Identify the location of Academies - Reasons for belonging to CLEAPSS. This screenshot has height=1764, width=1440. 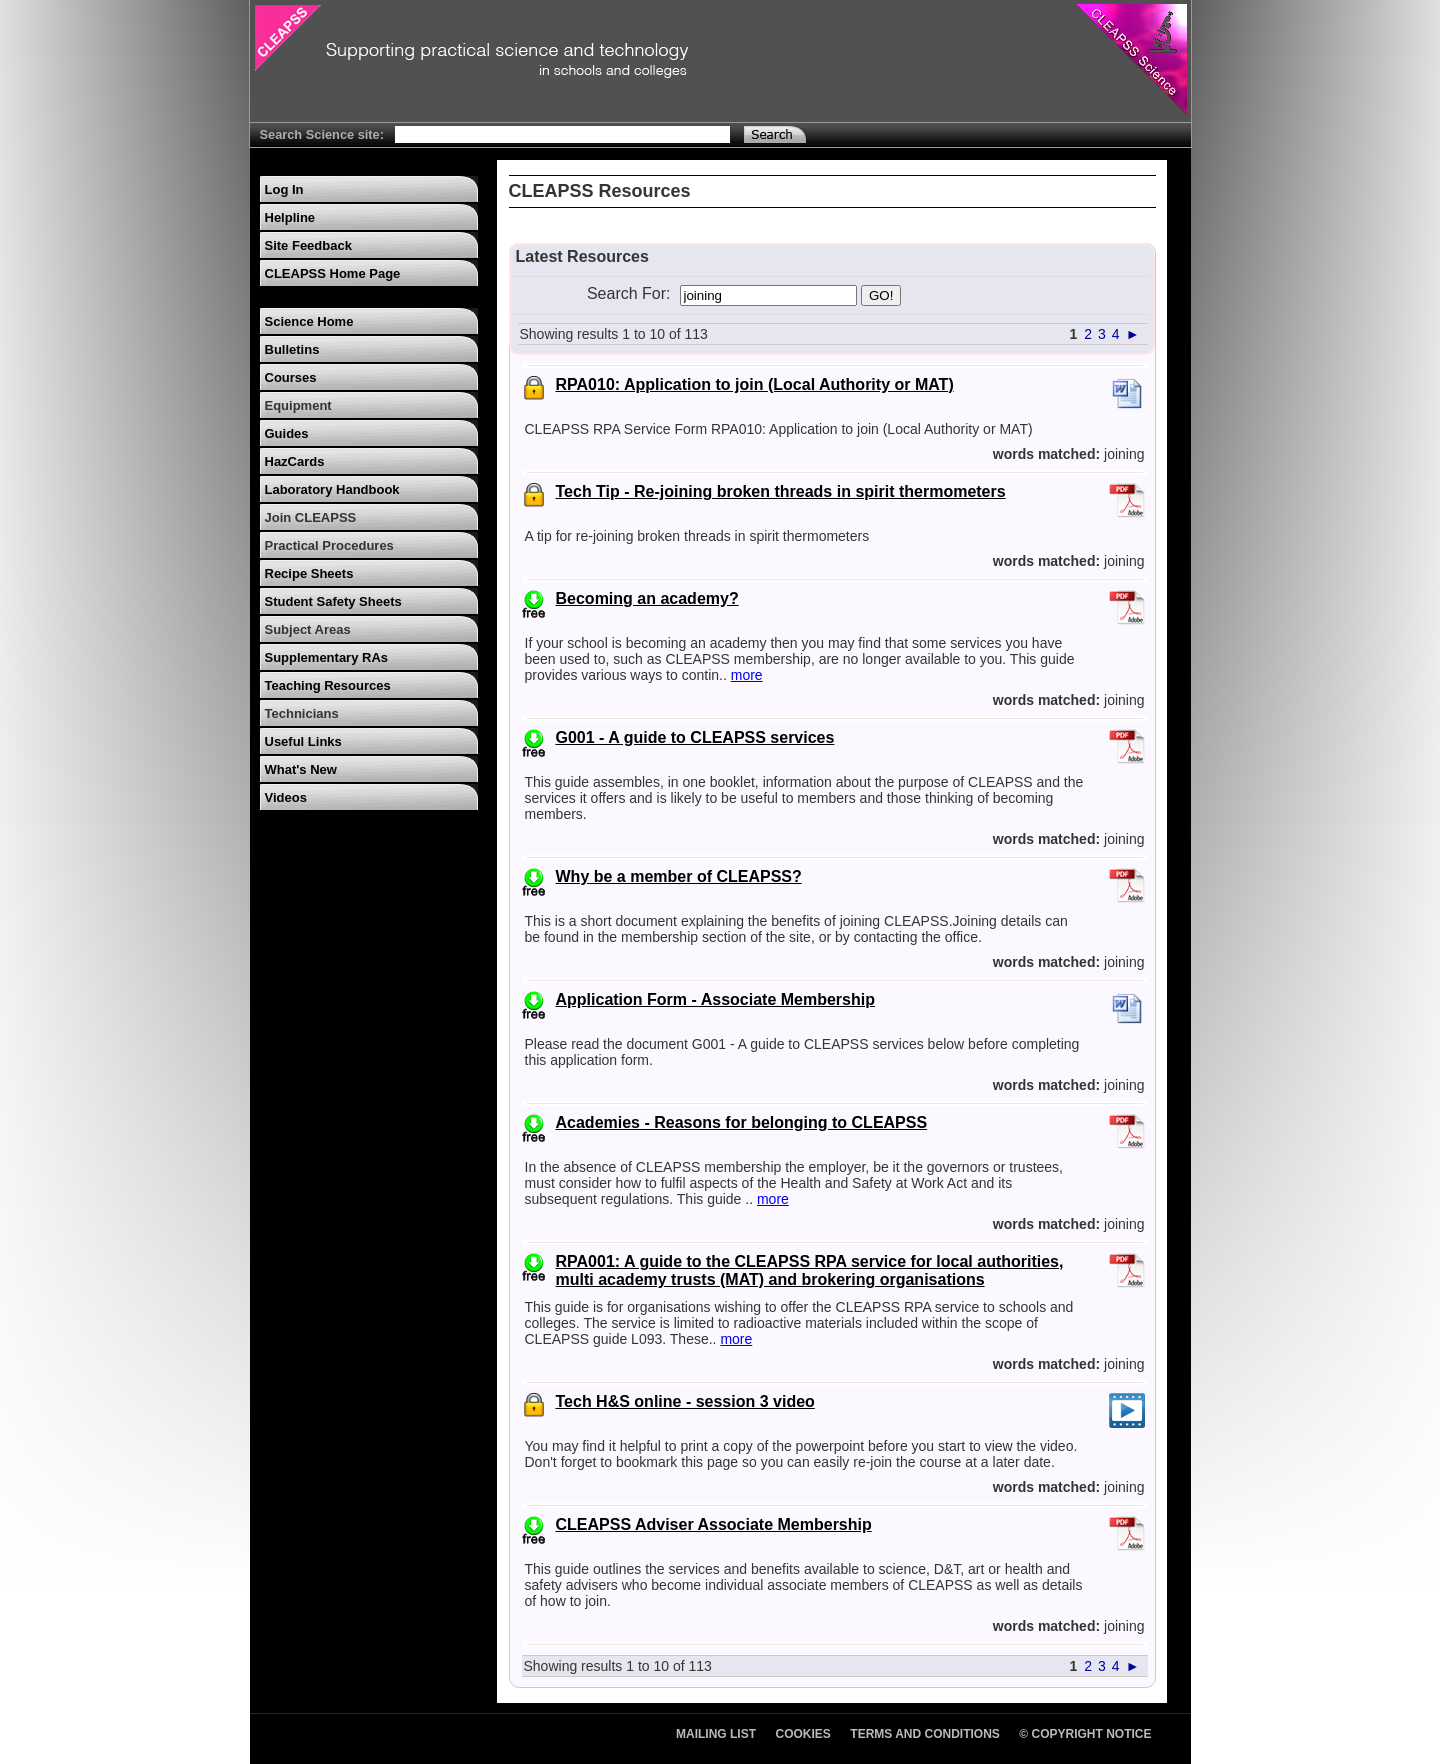
(742, 1122).